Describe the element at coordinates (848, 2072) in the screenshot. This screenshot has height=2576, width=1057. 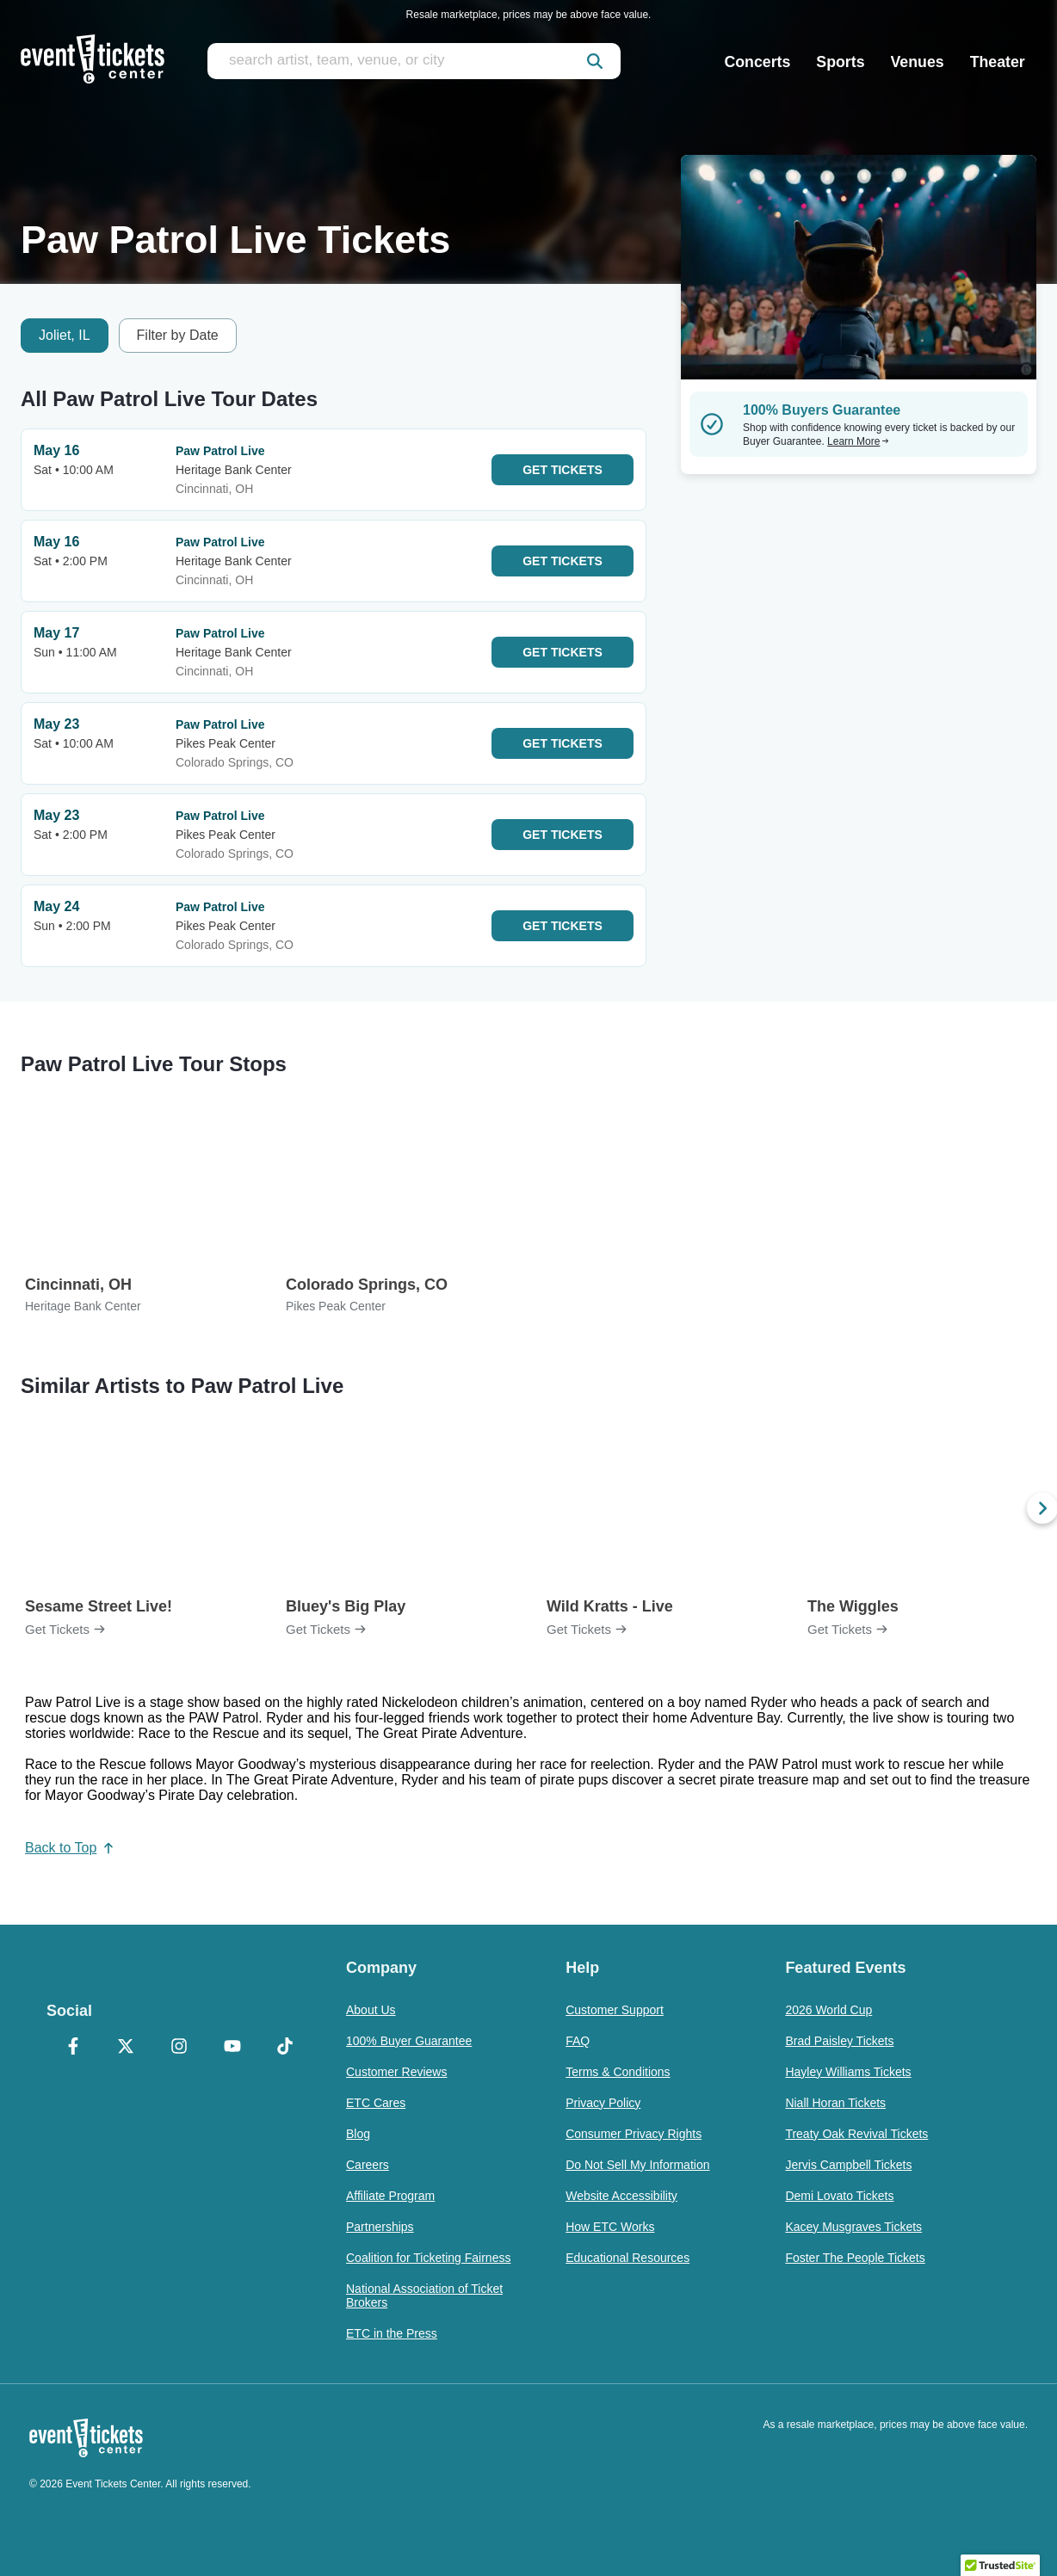
I see `Hayley Williams Tickets` at that location.